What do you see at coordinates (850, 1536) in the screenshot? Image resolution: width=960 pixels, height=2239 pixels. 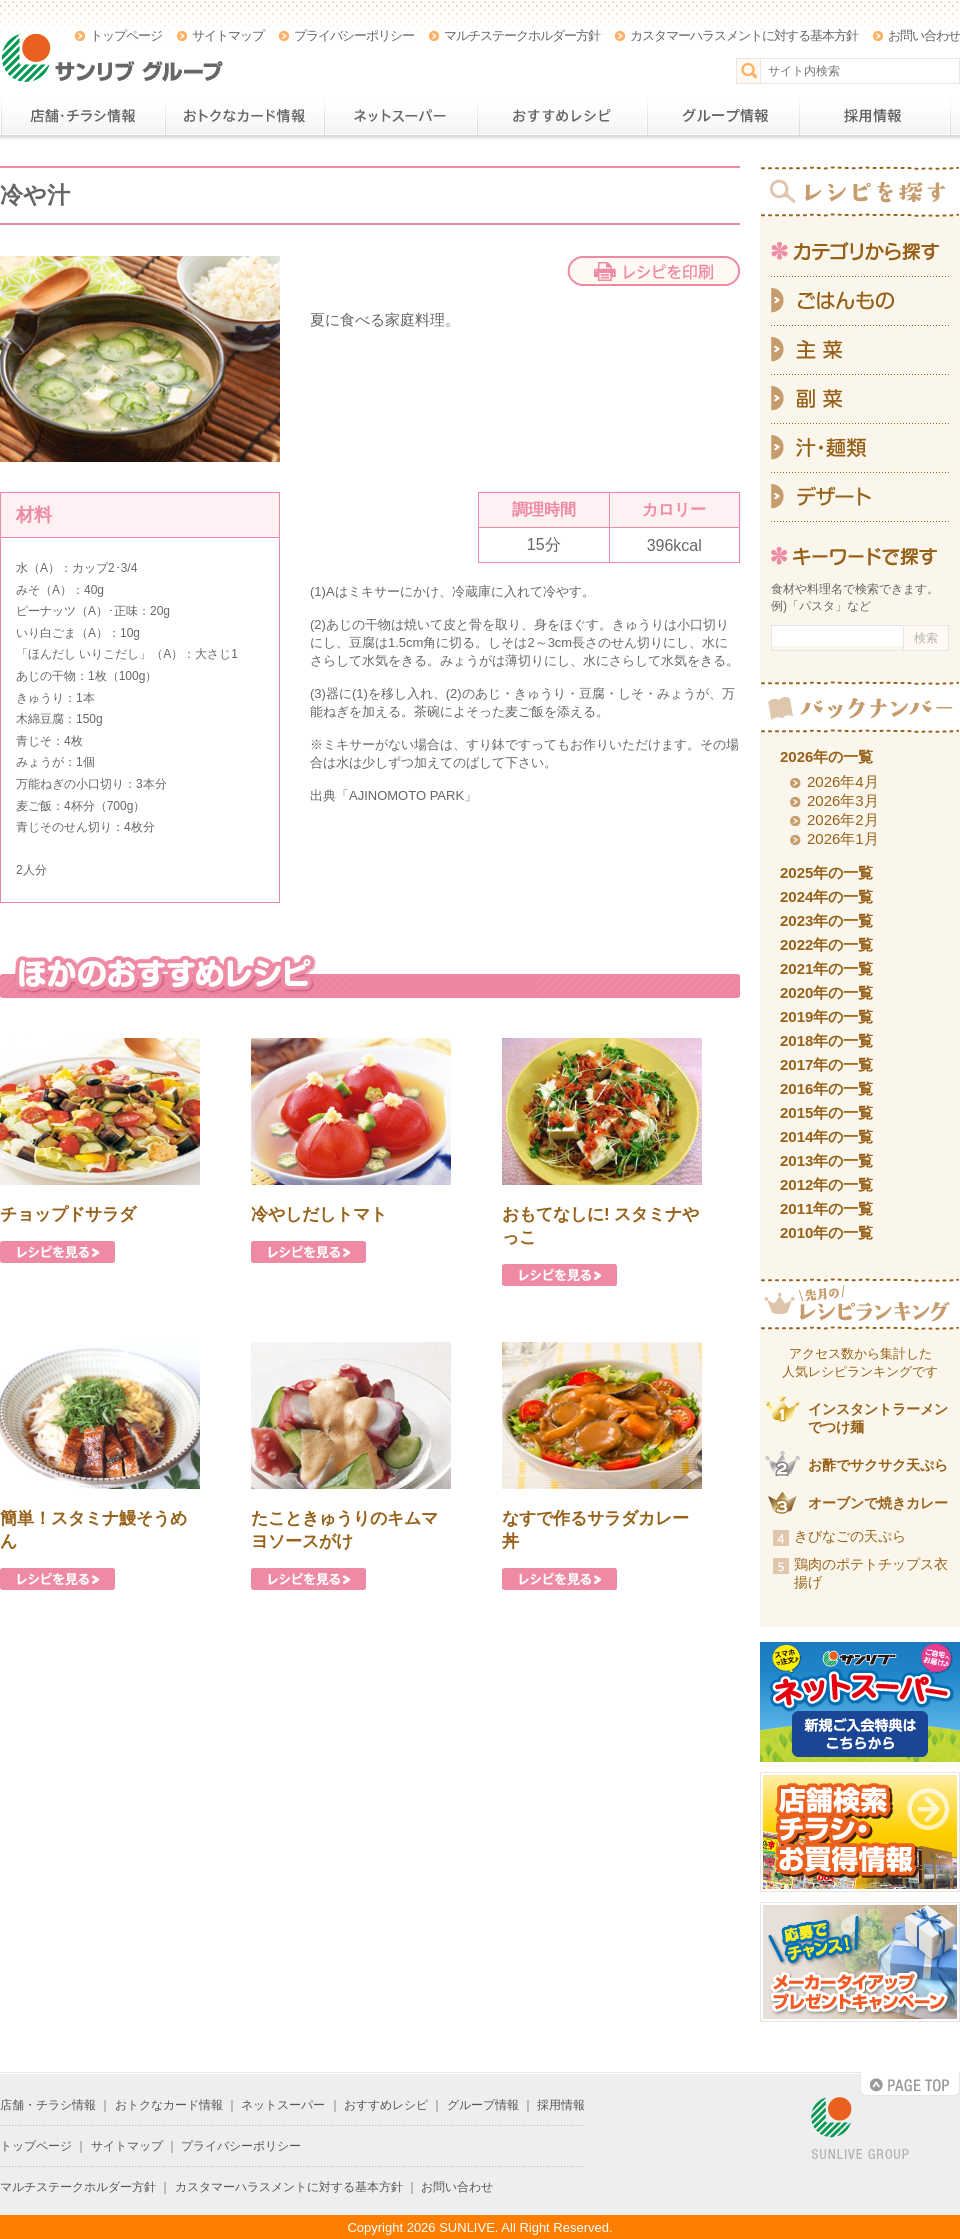 I see `きびなごの天ぷら` at bounding box center [850, 1536].